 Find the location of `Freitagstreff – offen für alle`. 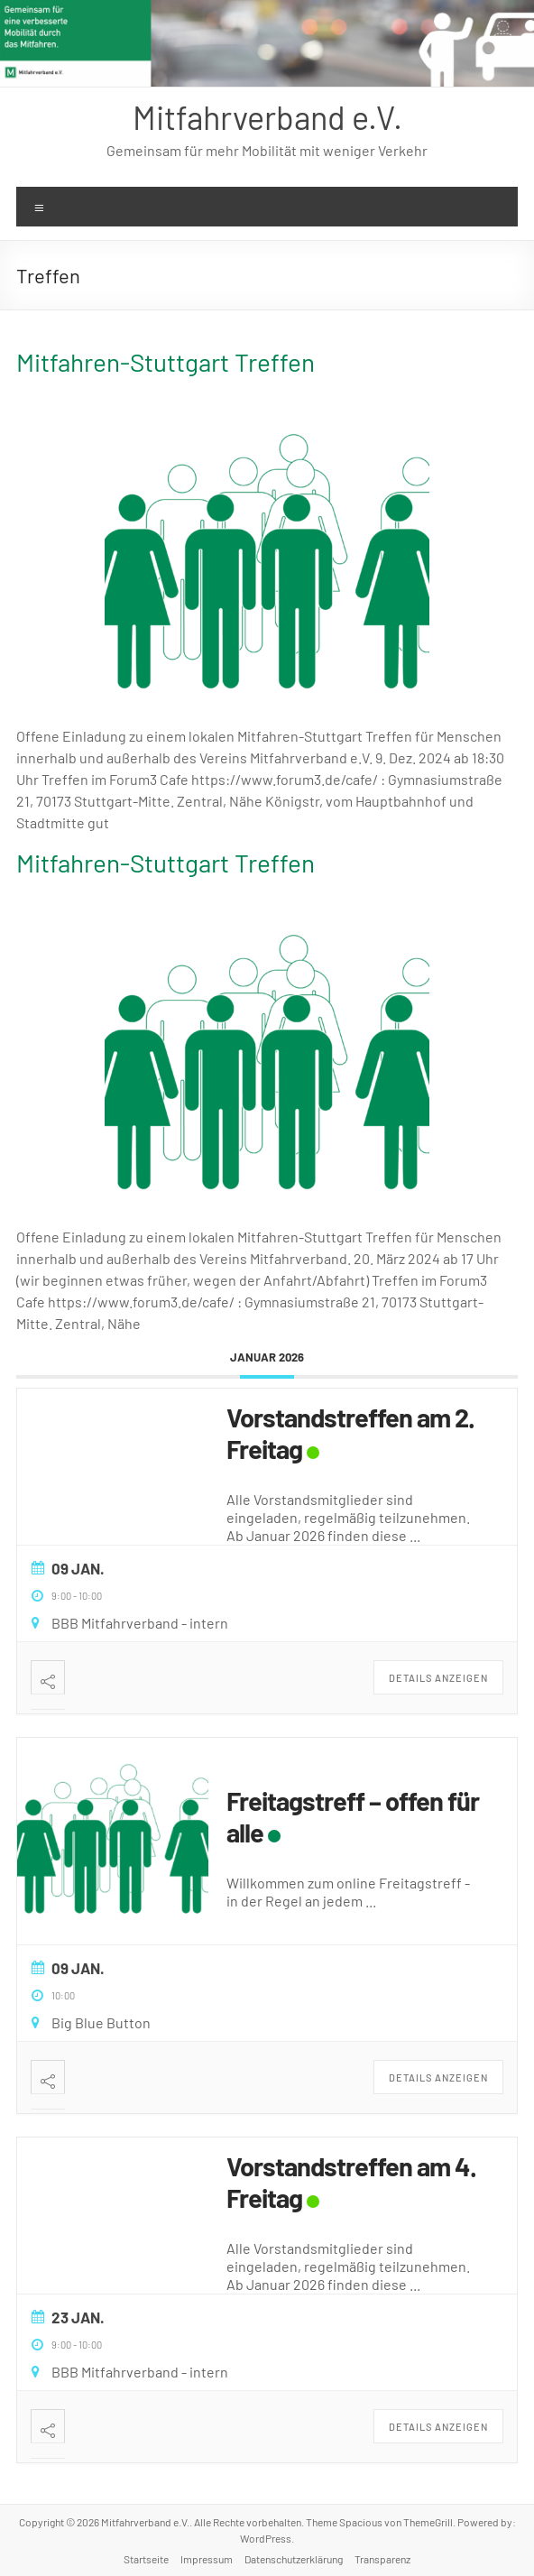

Freitagstreff – offen für alle is located at coordinates (352, 1816).